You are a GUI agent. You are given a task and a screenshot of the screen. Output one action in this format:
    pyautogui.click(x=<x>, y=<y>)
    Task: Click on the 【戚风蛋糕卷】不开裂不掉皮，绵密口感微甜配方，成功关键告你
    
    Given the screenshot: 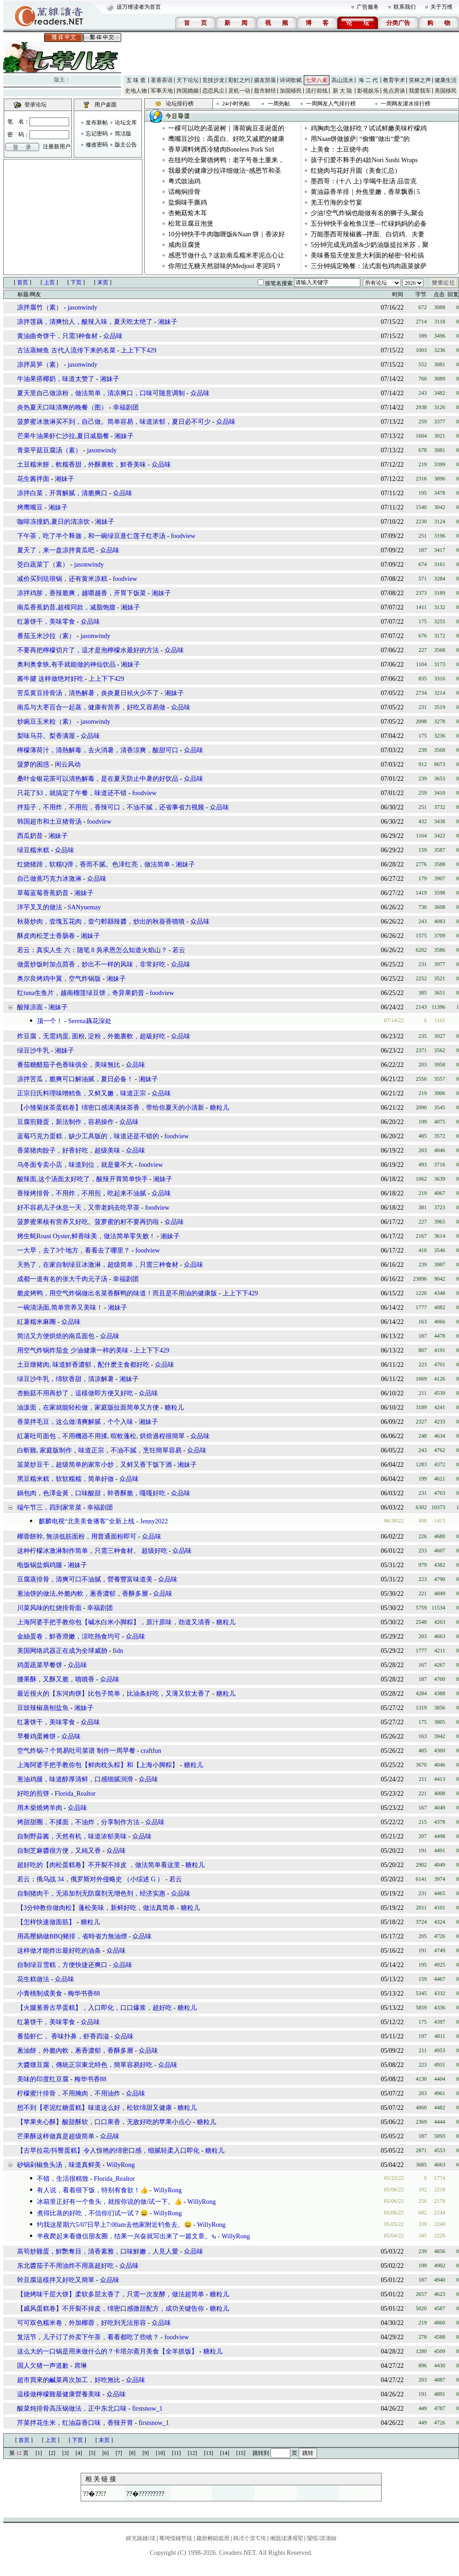 What is the action you would take?
    pyautogui.click(x=110, y=2308)
    